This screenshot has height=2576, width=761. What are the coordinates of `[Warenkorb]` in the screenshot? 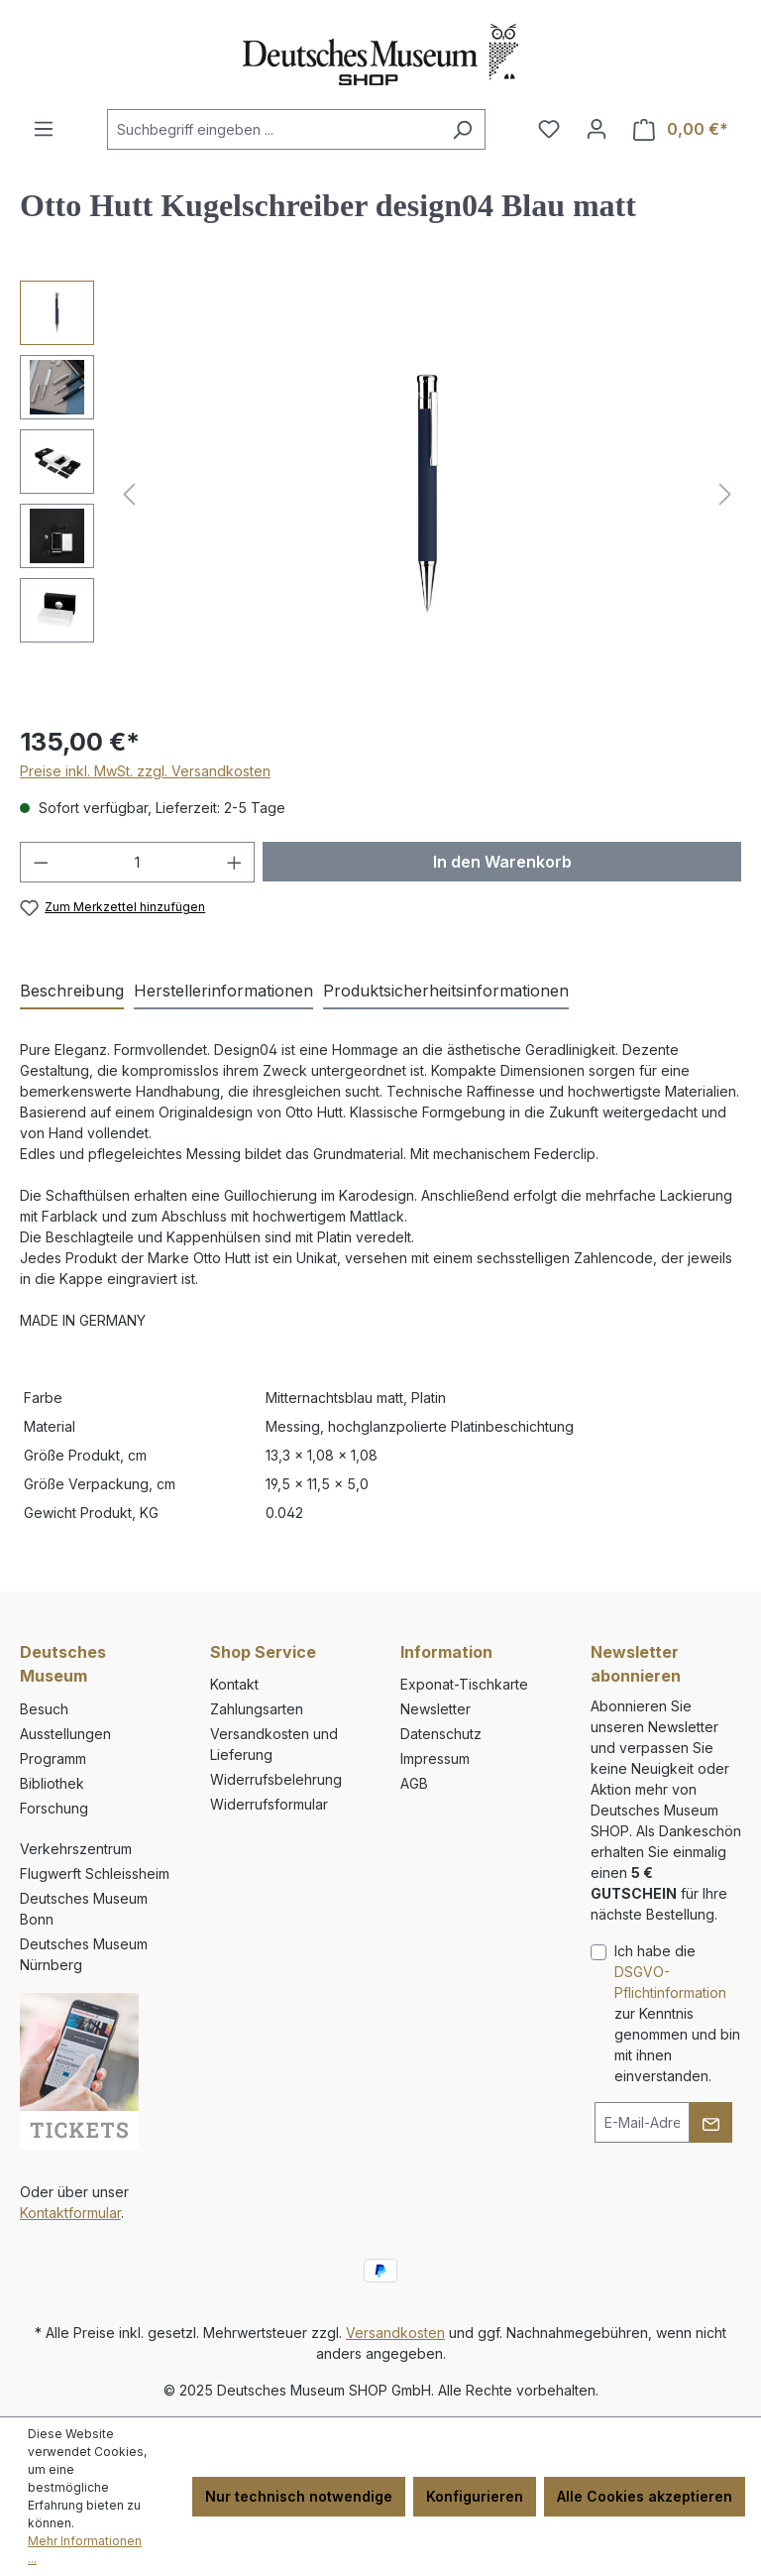 It's located at (680, 129).